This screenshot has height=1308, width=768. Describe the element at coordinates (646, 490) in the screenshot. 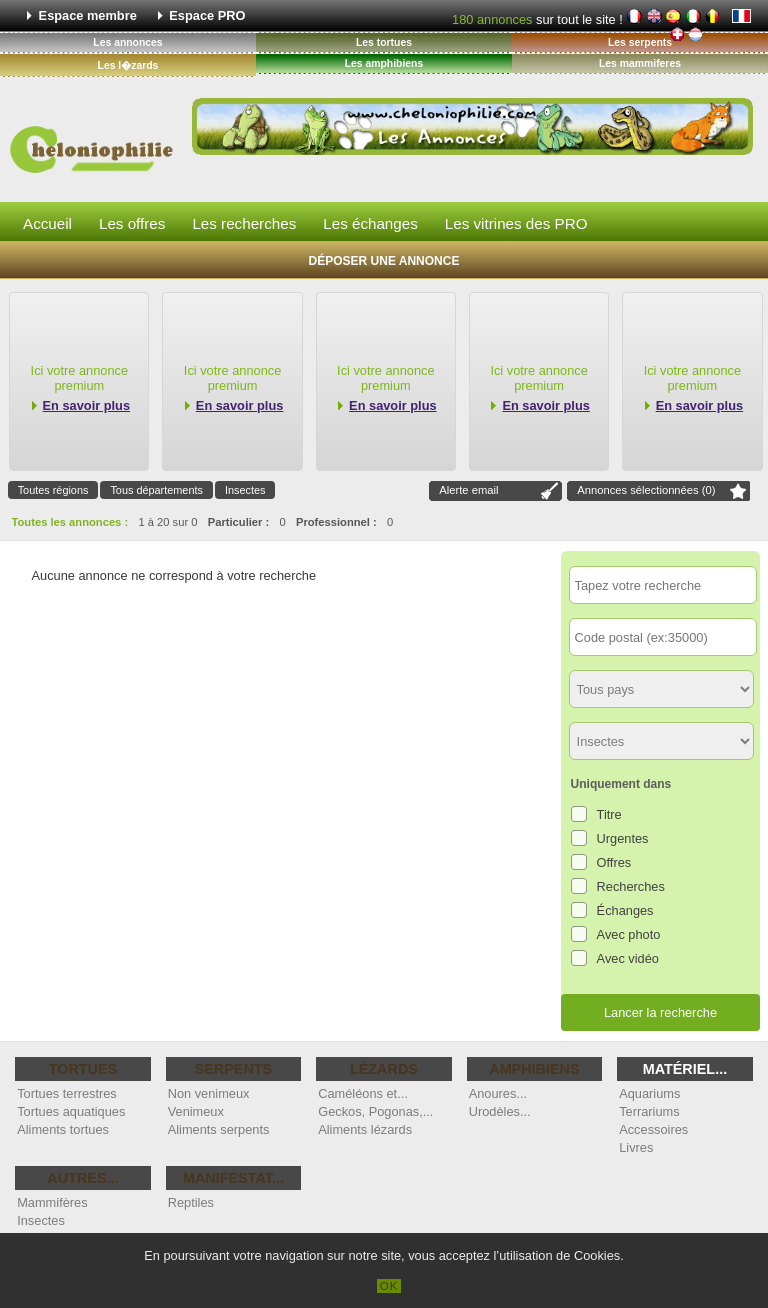

I see `Annonces sélectionnées ()` at that location.